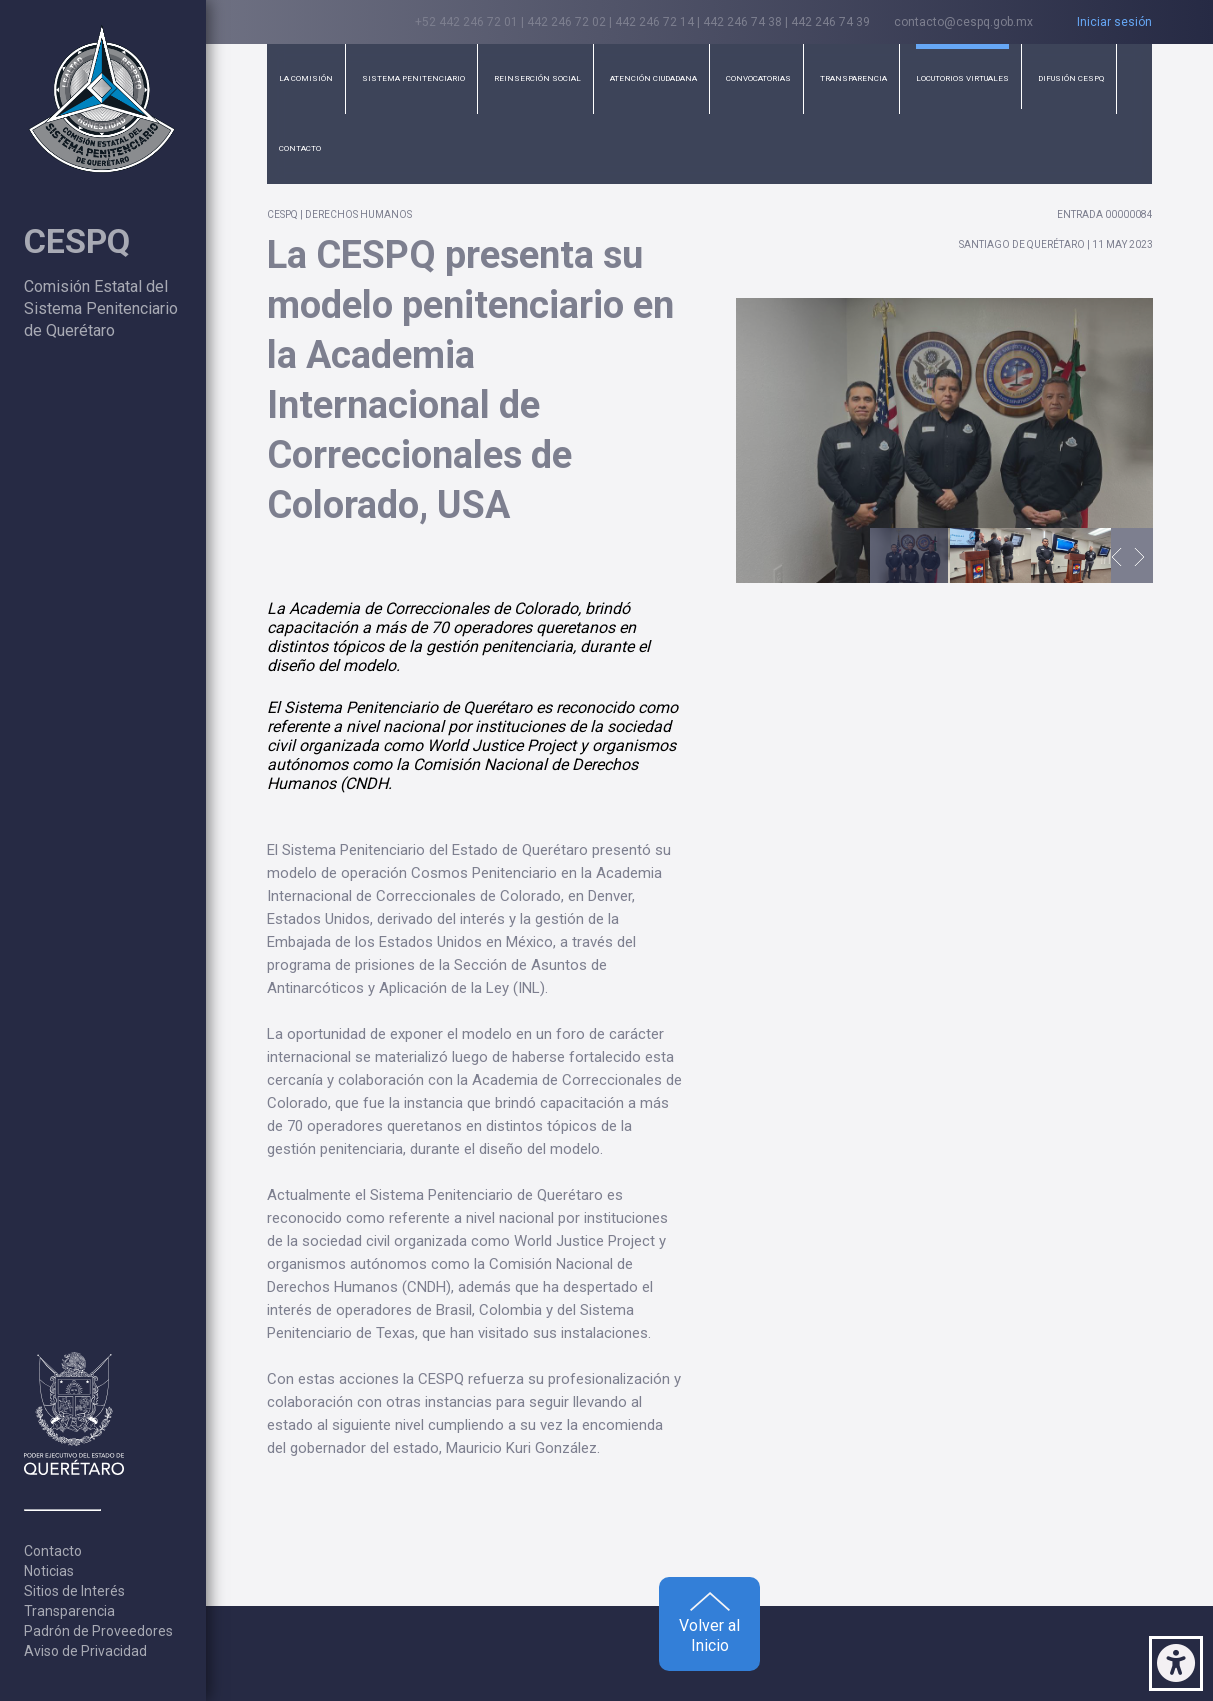  Describe the element at coordinates (653, 78) in the screenshot. I see `Atención Ciudadana` at that location.